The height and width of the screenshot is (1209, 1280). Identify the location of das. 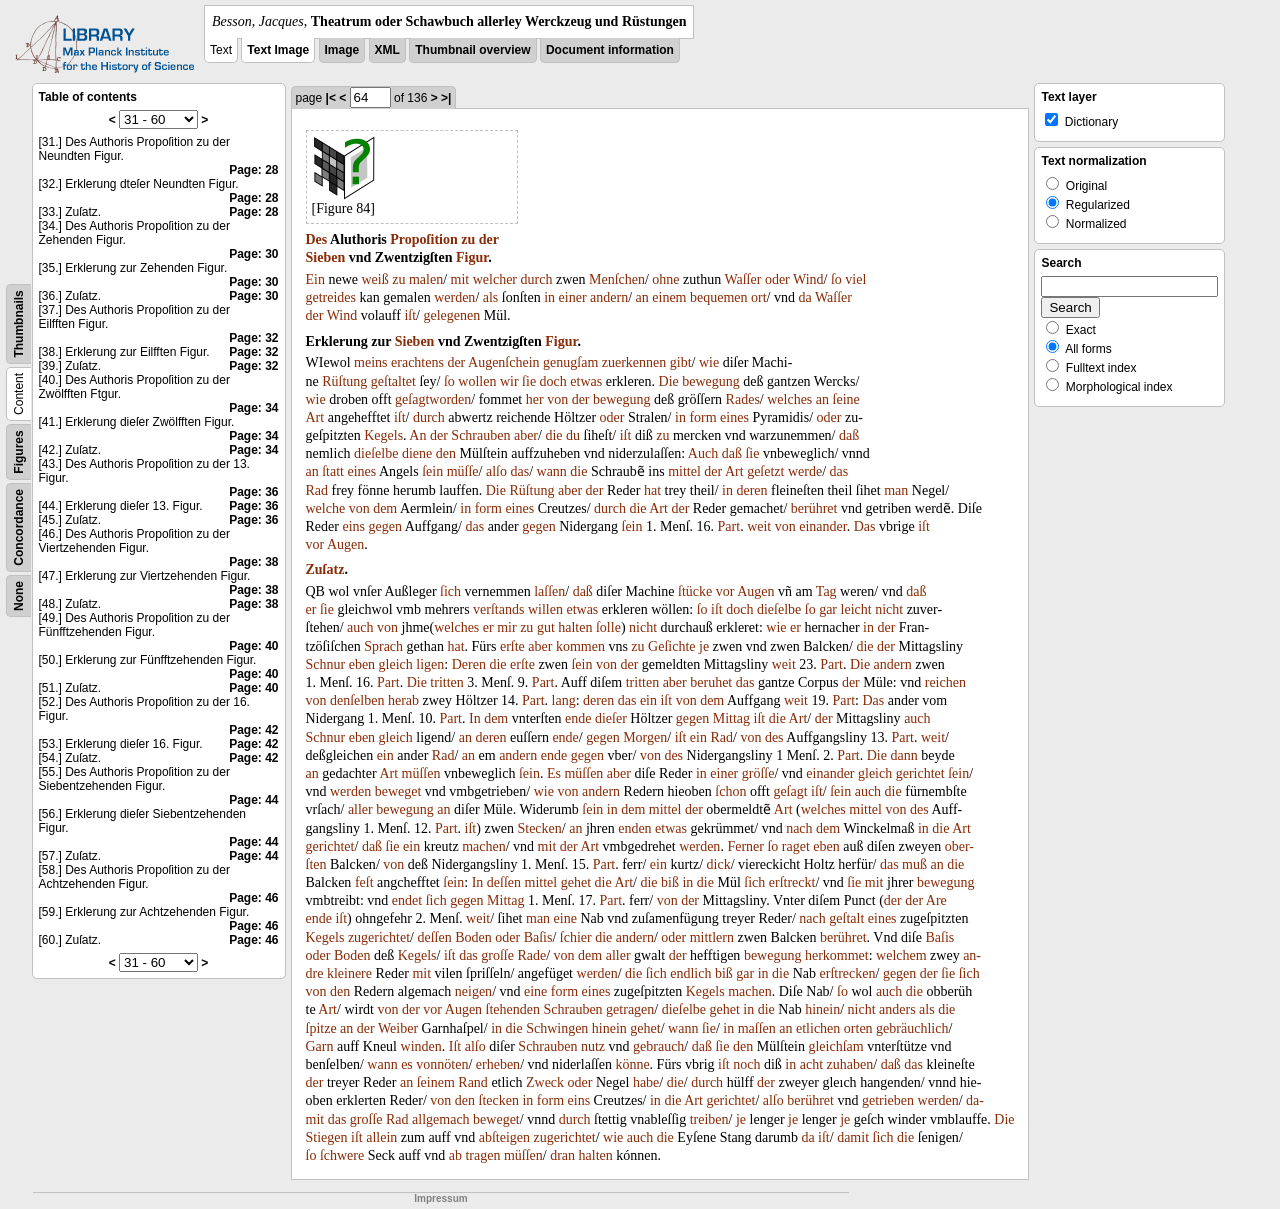
(519, 471).